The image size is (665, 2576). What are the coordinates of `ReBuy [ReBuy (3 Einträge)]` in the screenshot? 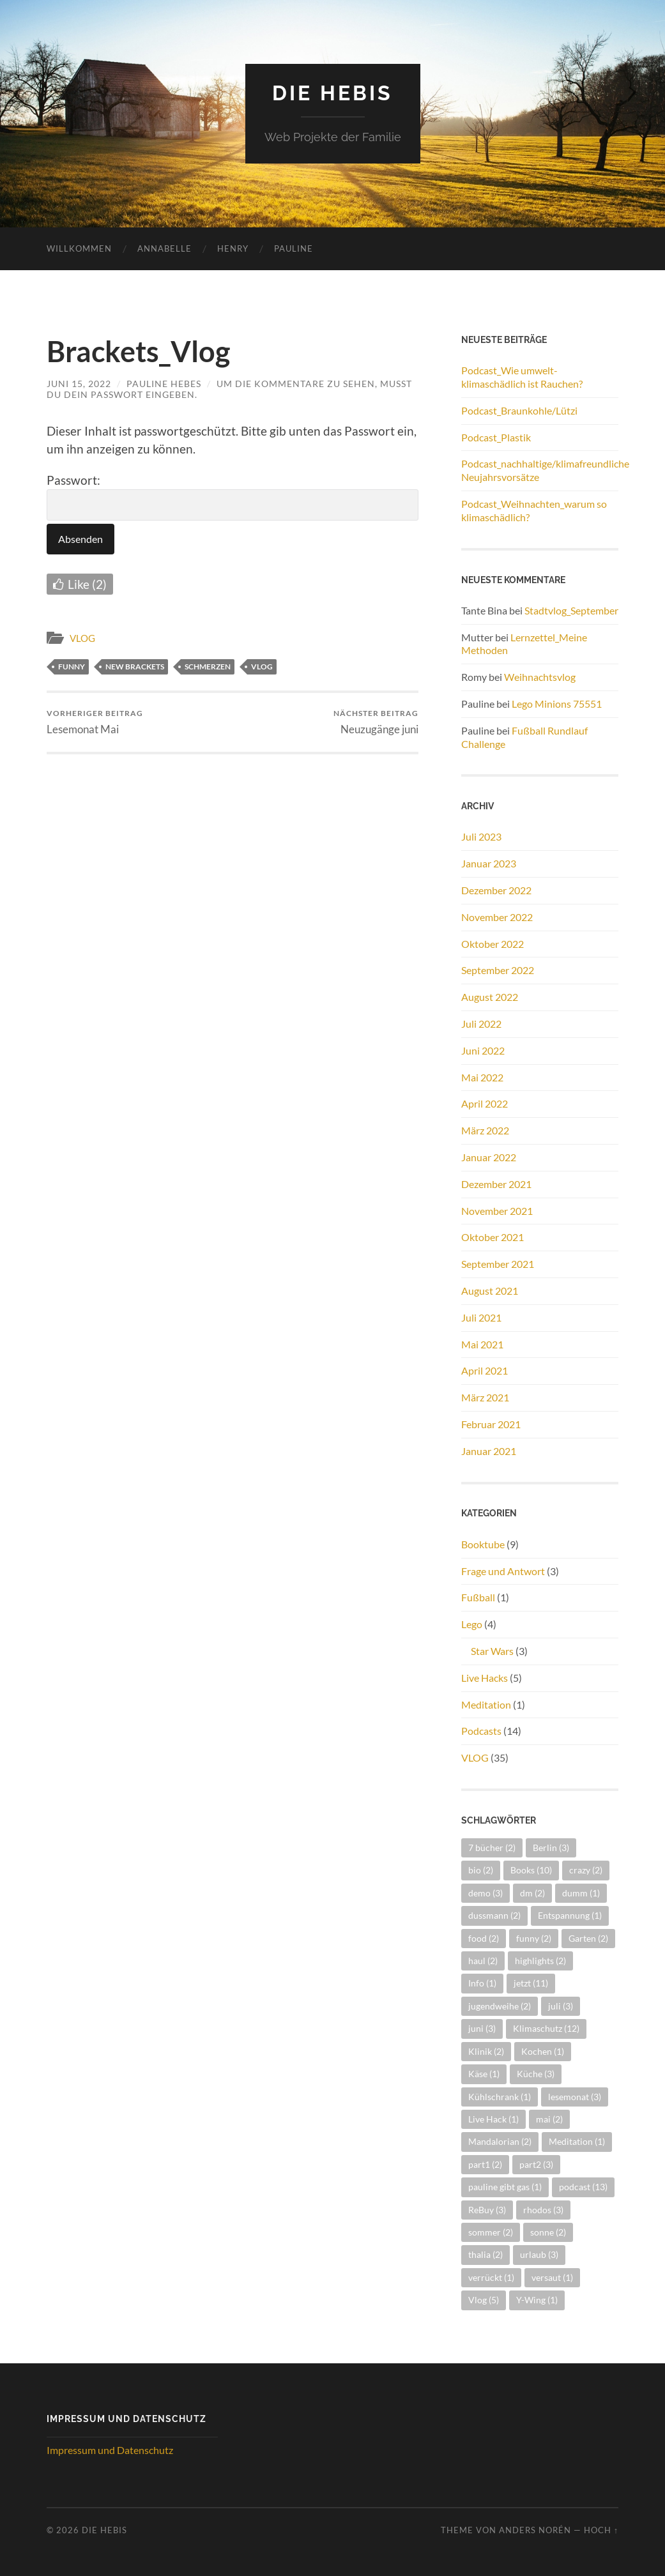 It's located at (487, 2209).